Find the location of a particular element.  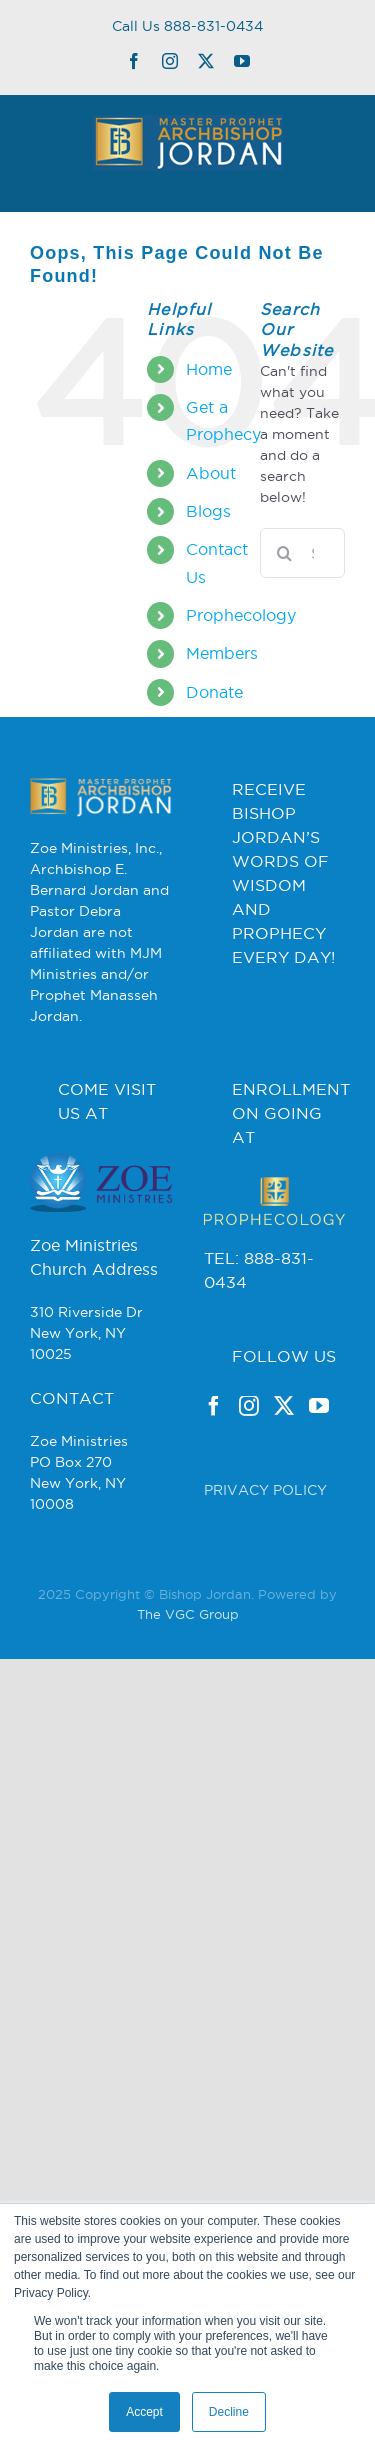

The VGC Group is located at coordinates (188, 1614).